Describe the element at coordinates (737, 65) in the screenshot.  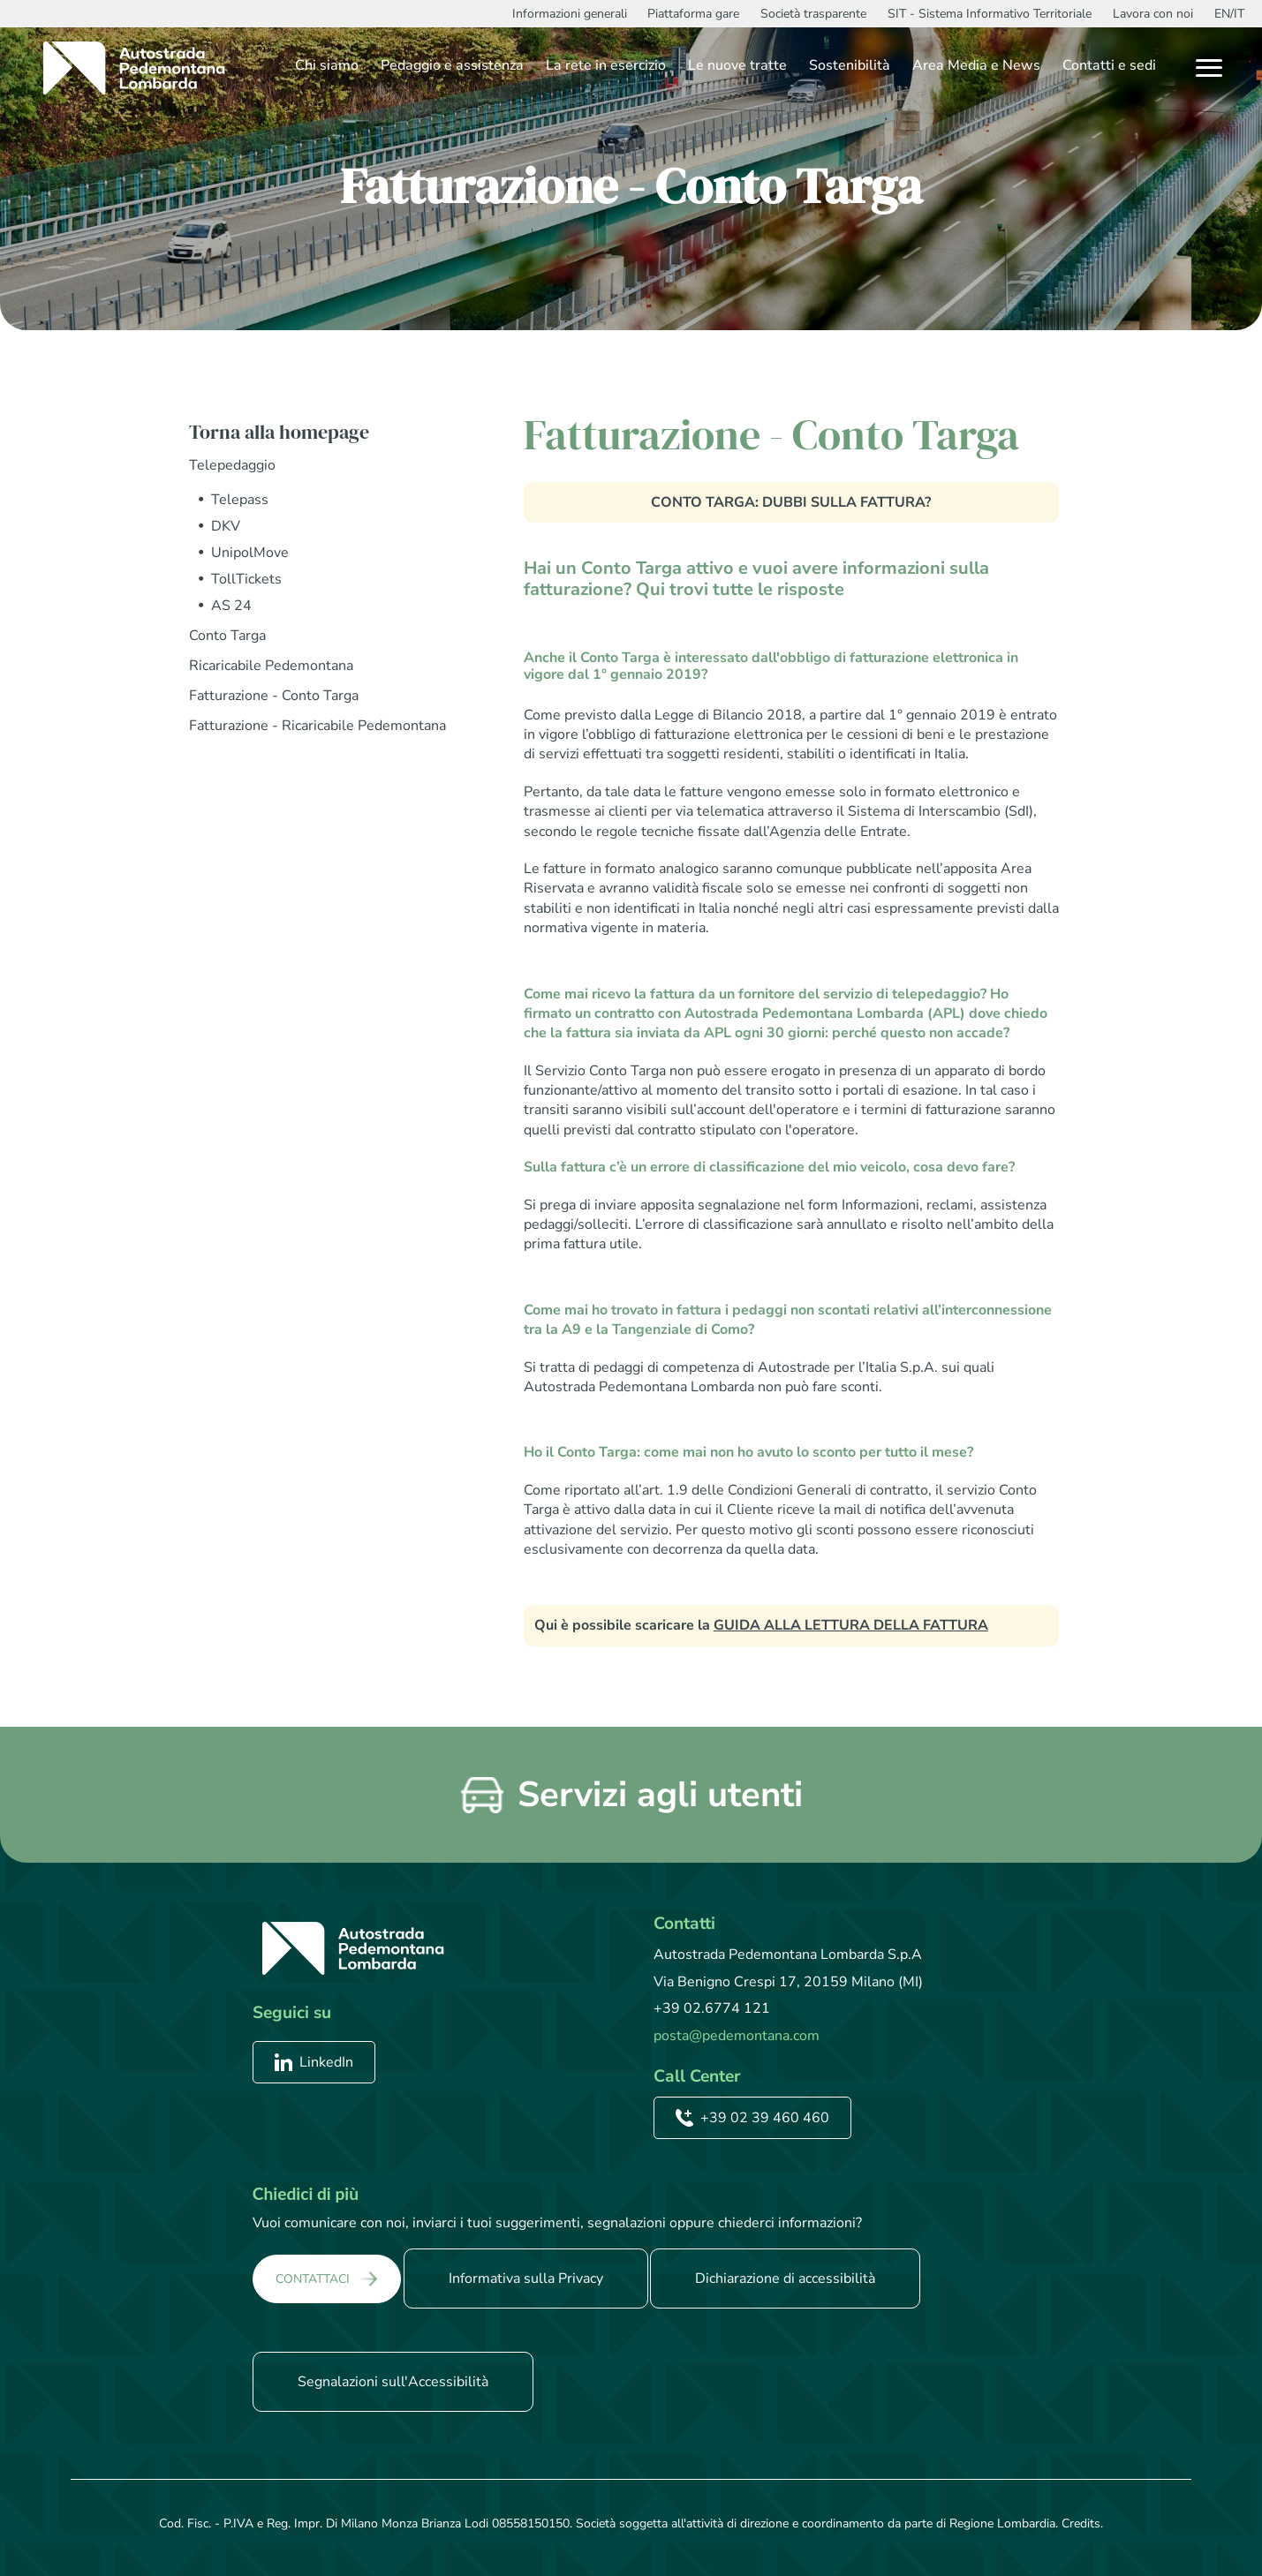
I see `Le nuove tratte` at that location.